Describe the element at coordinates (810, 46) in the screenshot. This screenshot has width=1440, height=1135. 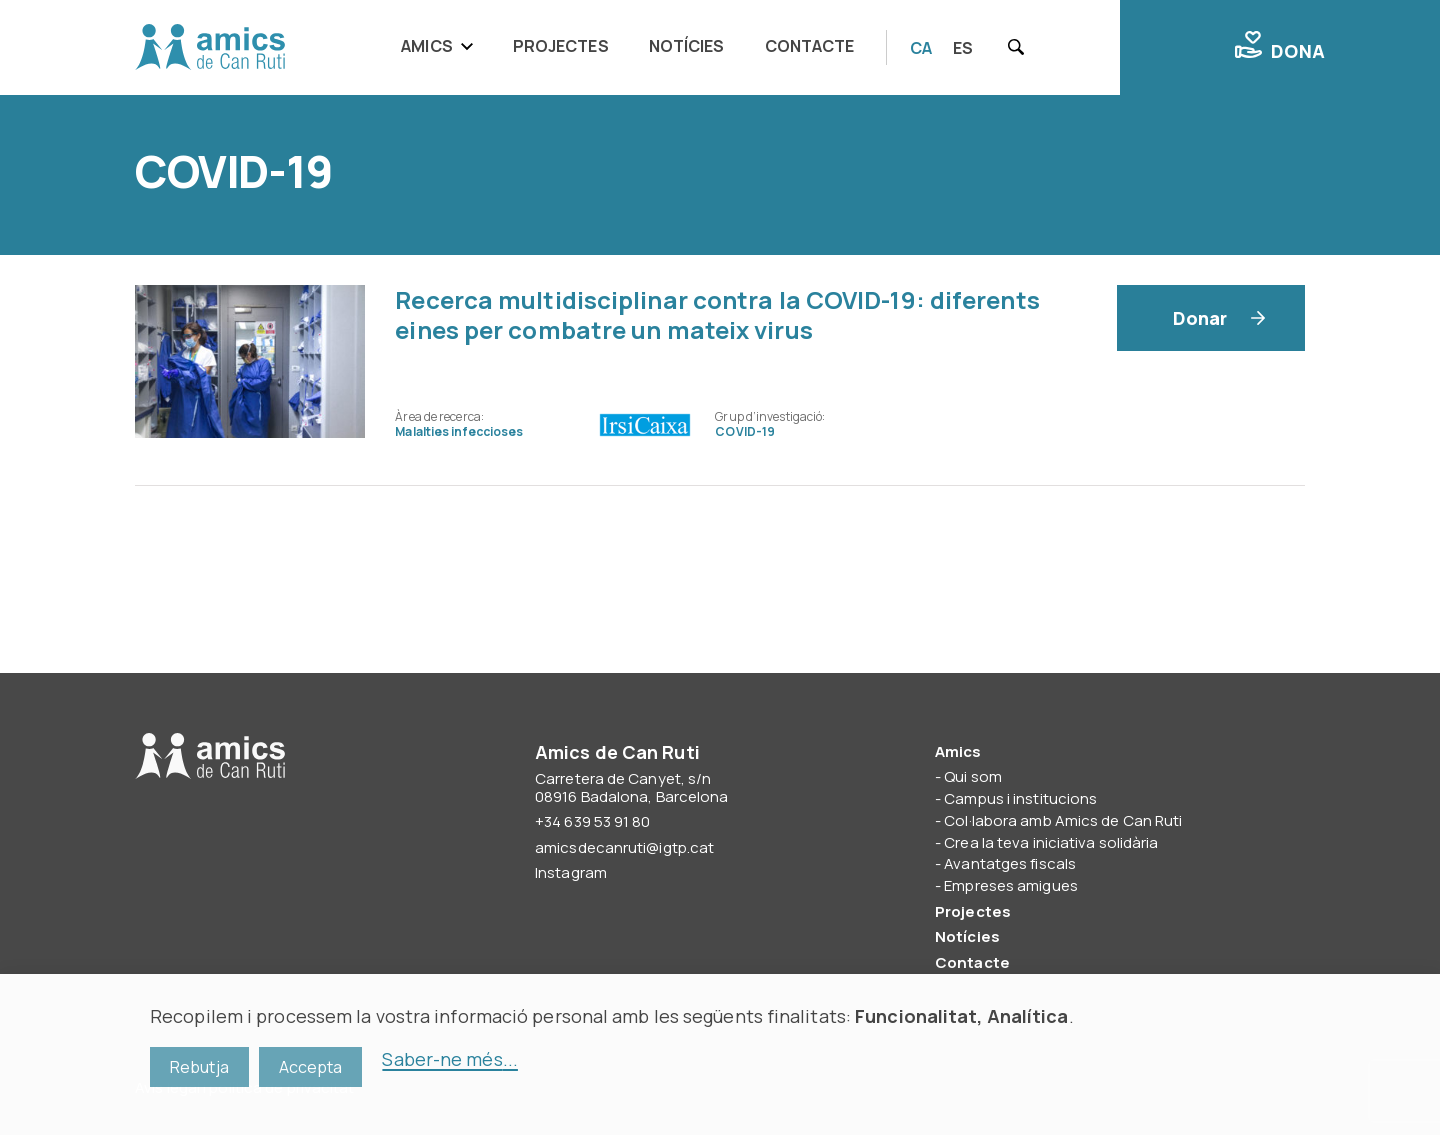
I see `Contacte` at that location.